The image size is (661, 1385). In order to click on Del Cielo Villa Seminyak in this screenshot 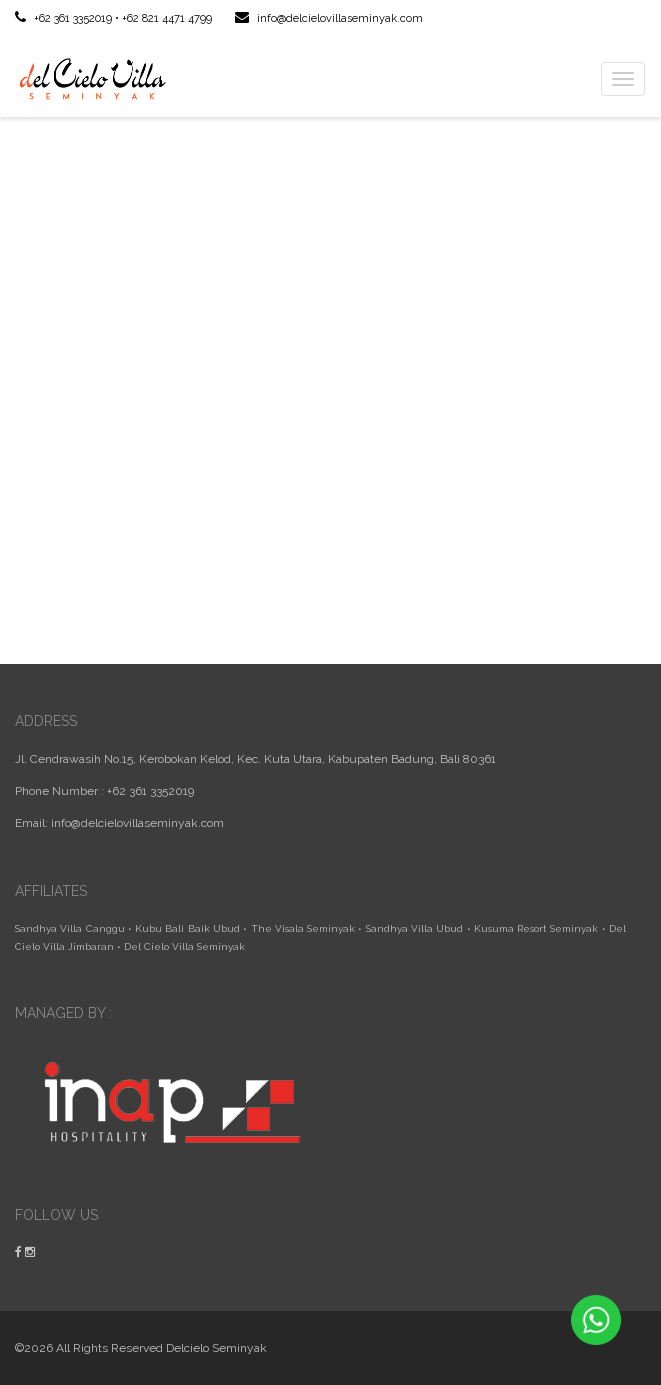, I will do `click(184, 946)`.